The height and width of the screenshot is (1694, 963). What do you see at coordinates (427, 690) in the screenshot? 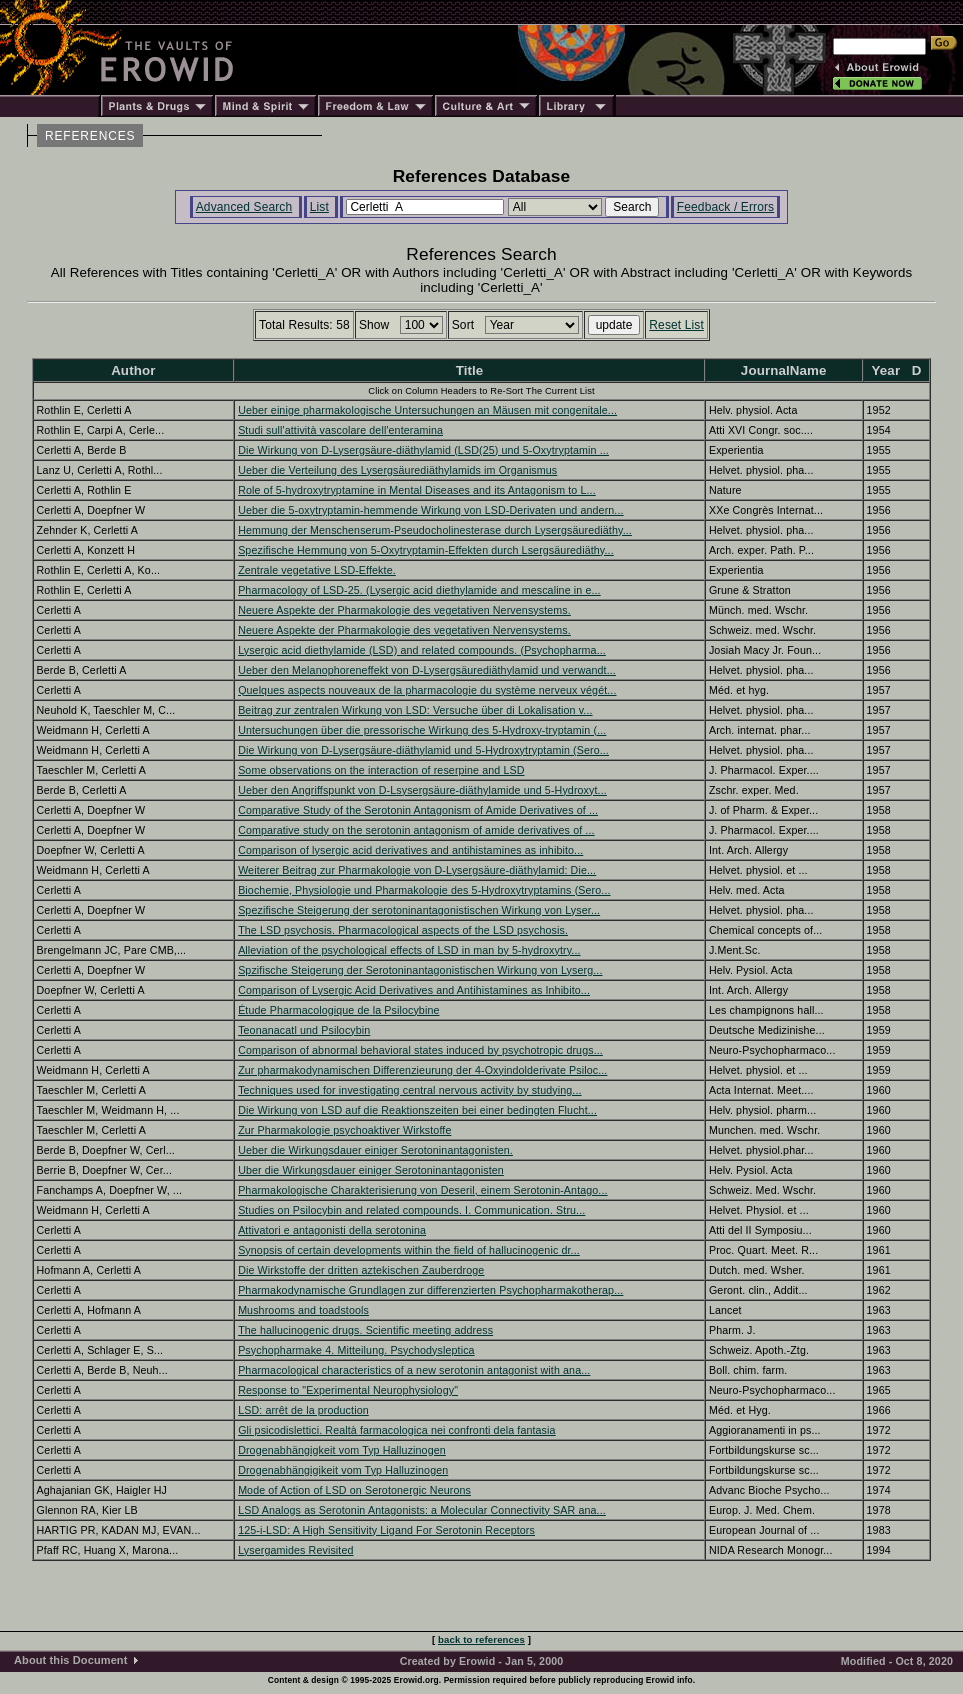
I see `Quelques aspects nouveaux de la pharmacologie du système nerveux végét...` at bounding box center [427, 690].